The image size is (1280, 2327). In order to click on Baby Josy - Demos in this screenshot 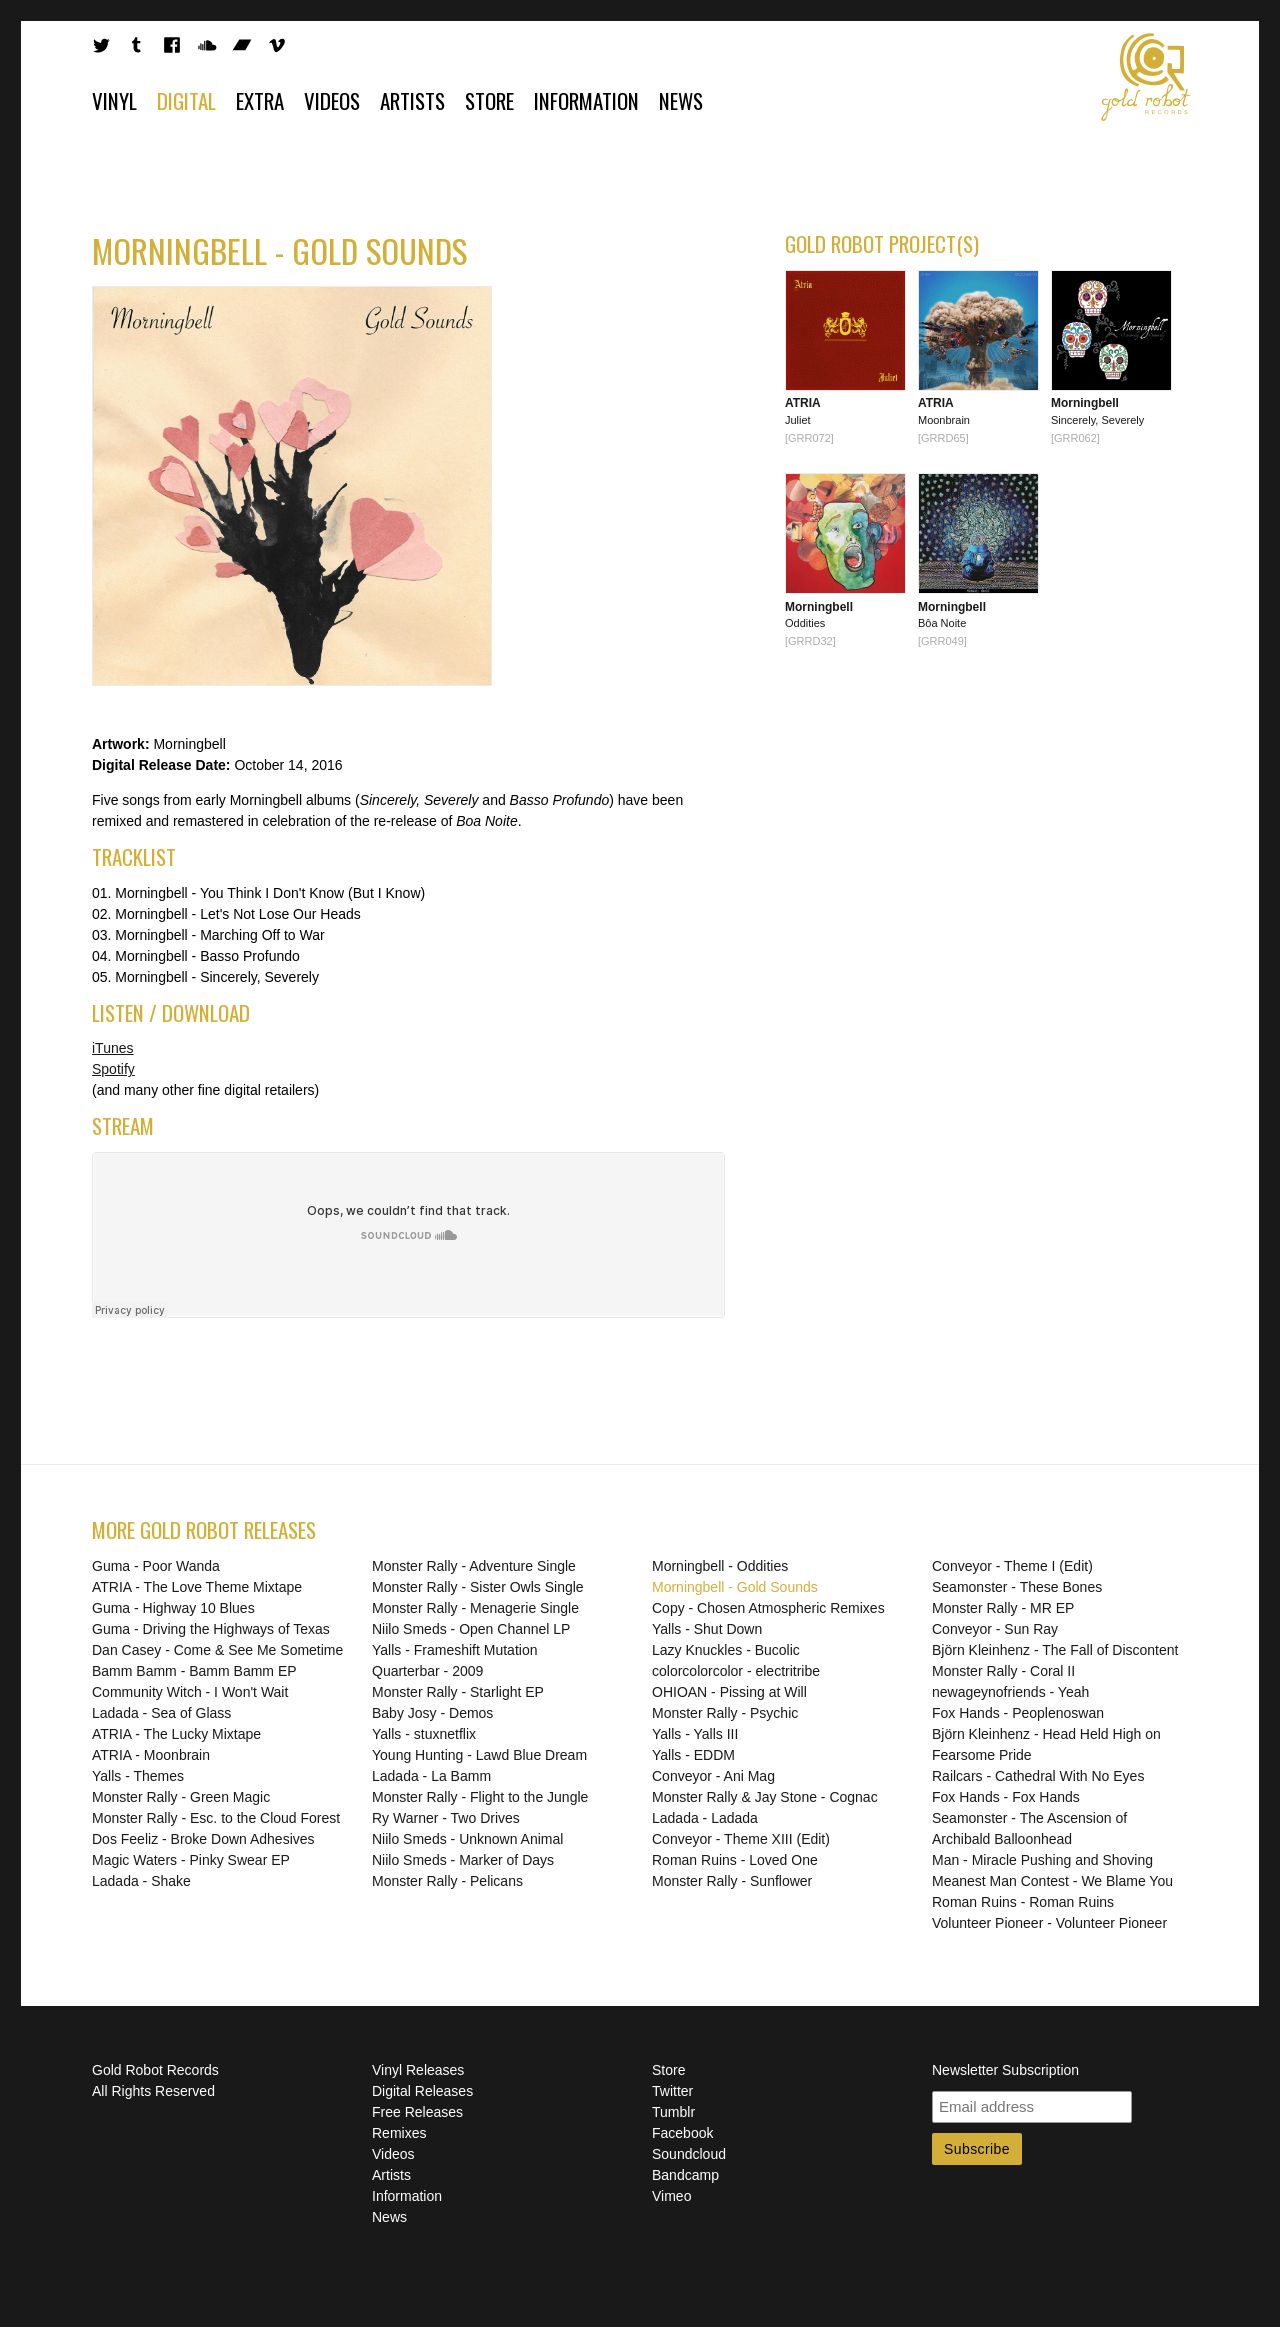, I will do `click(432, 1713)`.